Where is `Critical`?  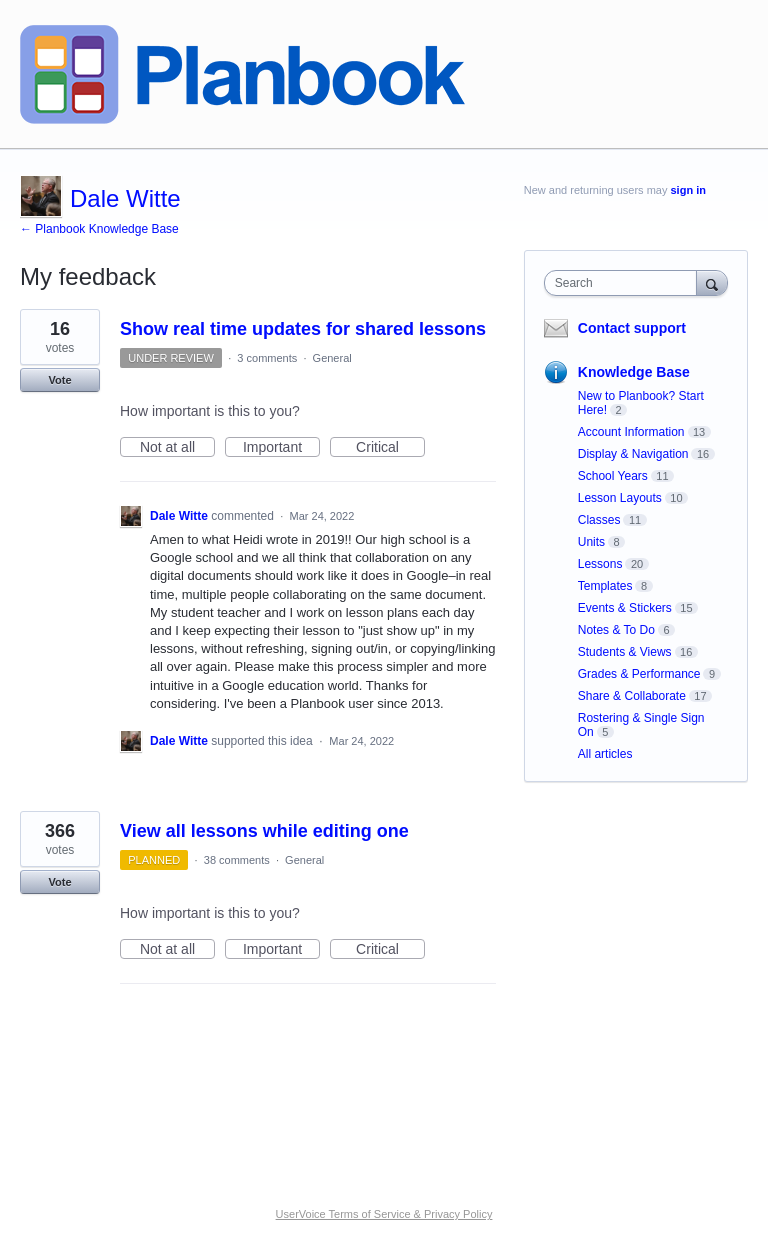
Critical is located at coordinates (390, 448).